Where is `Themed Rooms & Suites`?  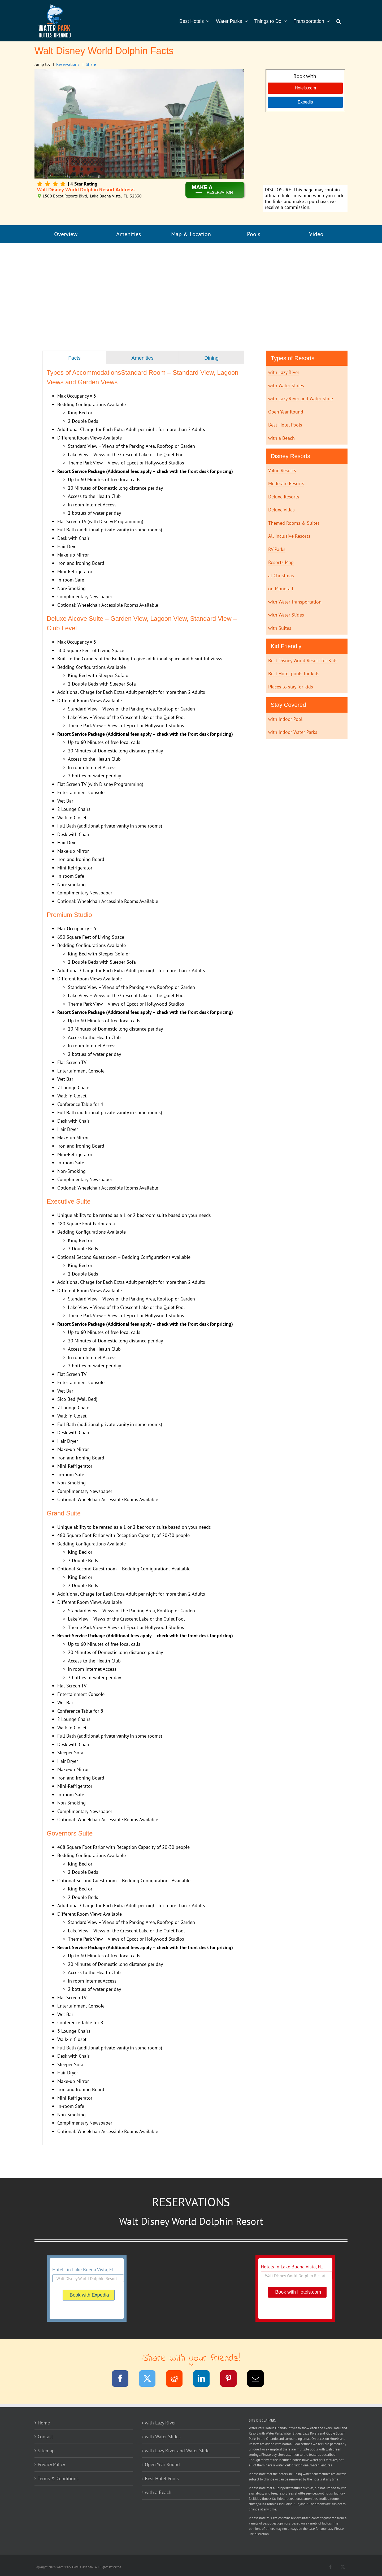
Themed Rooms & Suites is located at coordinates (294, 523).